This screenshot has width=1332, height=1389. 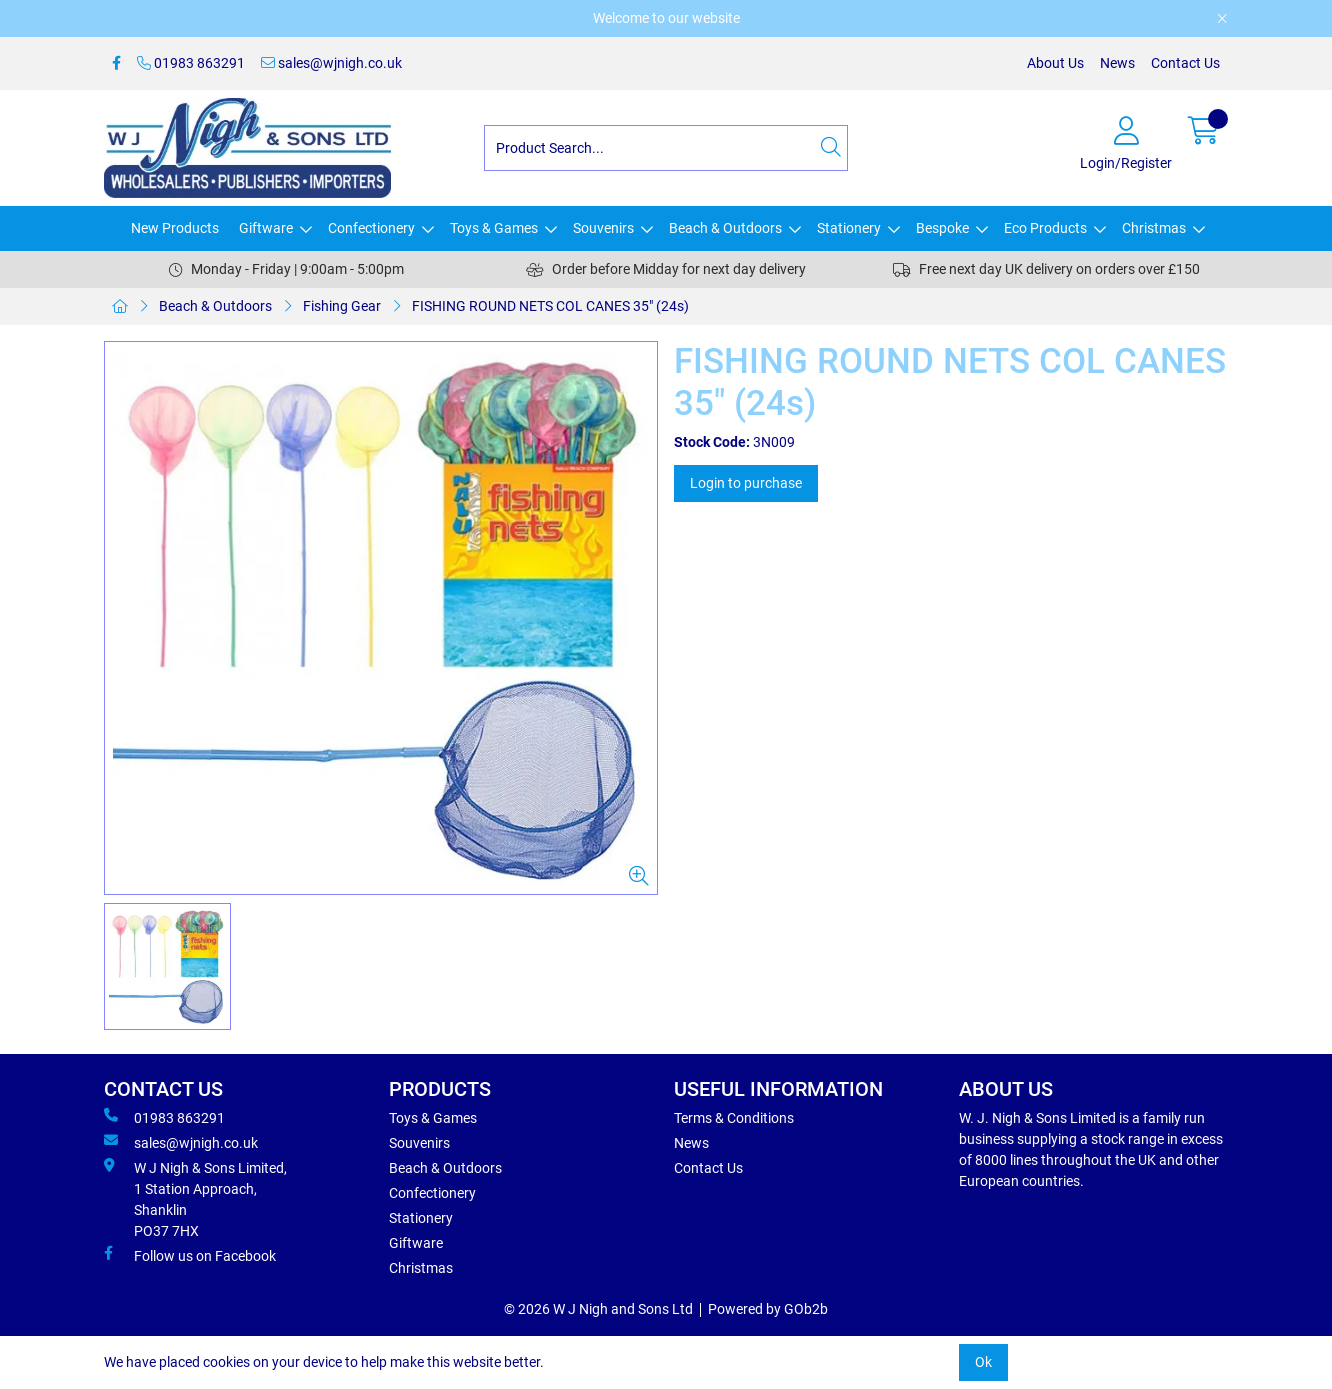 What do you see at coordinates (494, 228) in the screenshot?
I see `Toys & Games` at bounding box center [494, 228].